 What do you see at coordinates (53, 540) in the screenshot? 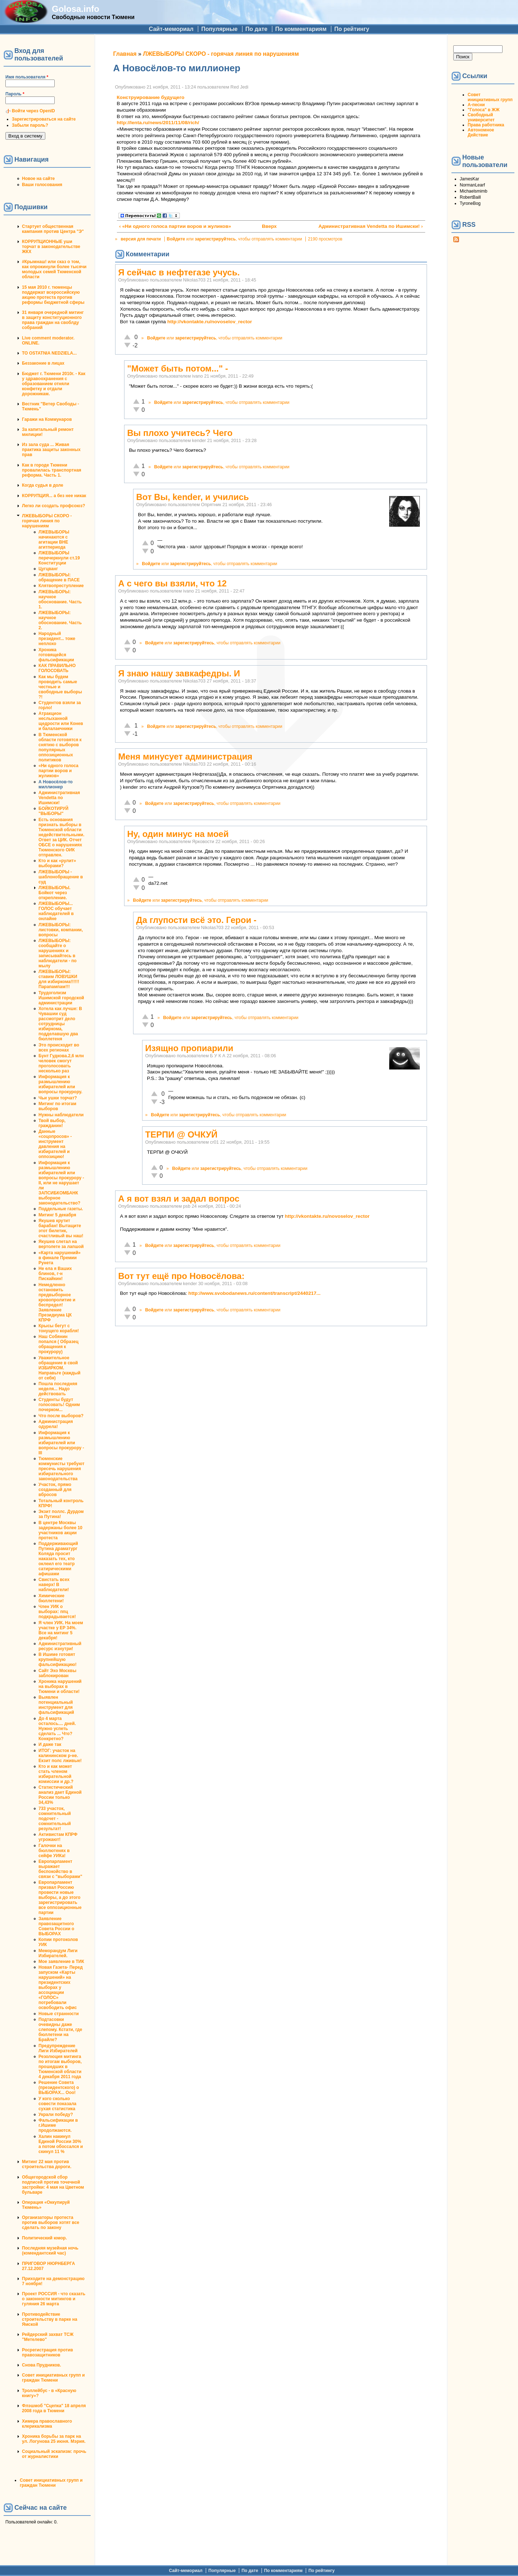
I see `ЛЖЕВЫБОРЫ начинаются с агитации ВНЕ агитпериода` at bounding box center [53, 540].